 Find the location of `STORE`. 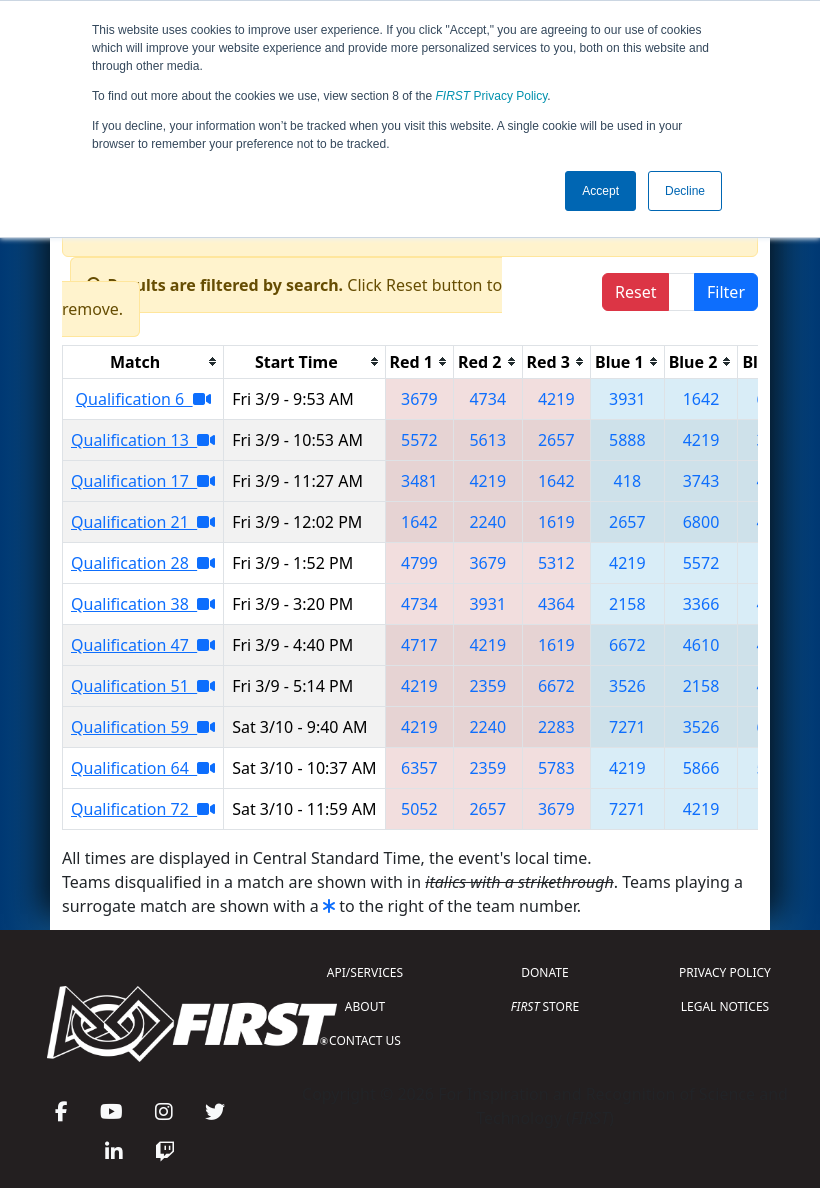

STORE is located at coordinates (545, 1006).